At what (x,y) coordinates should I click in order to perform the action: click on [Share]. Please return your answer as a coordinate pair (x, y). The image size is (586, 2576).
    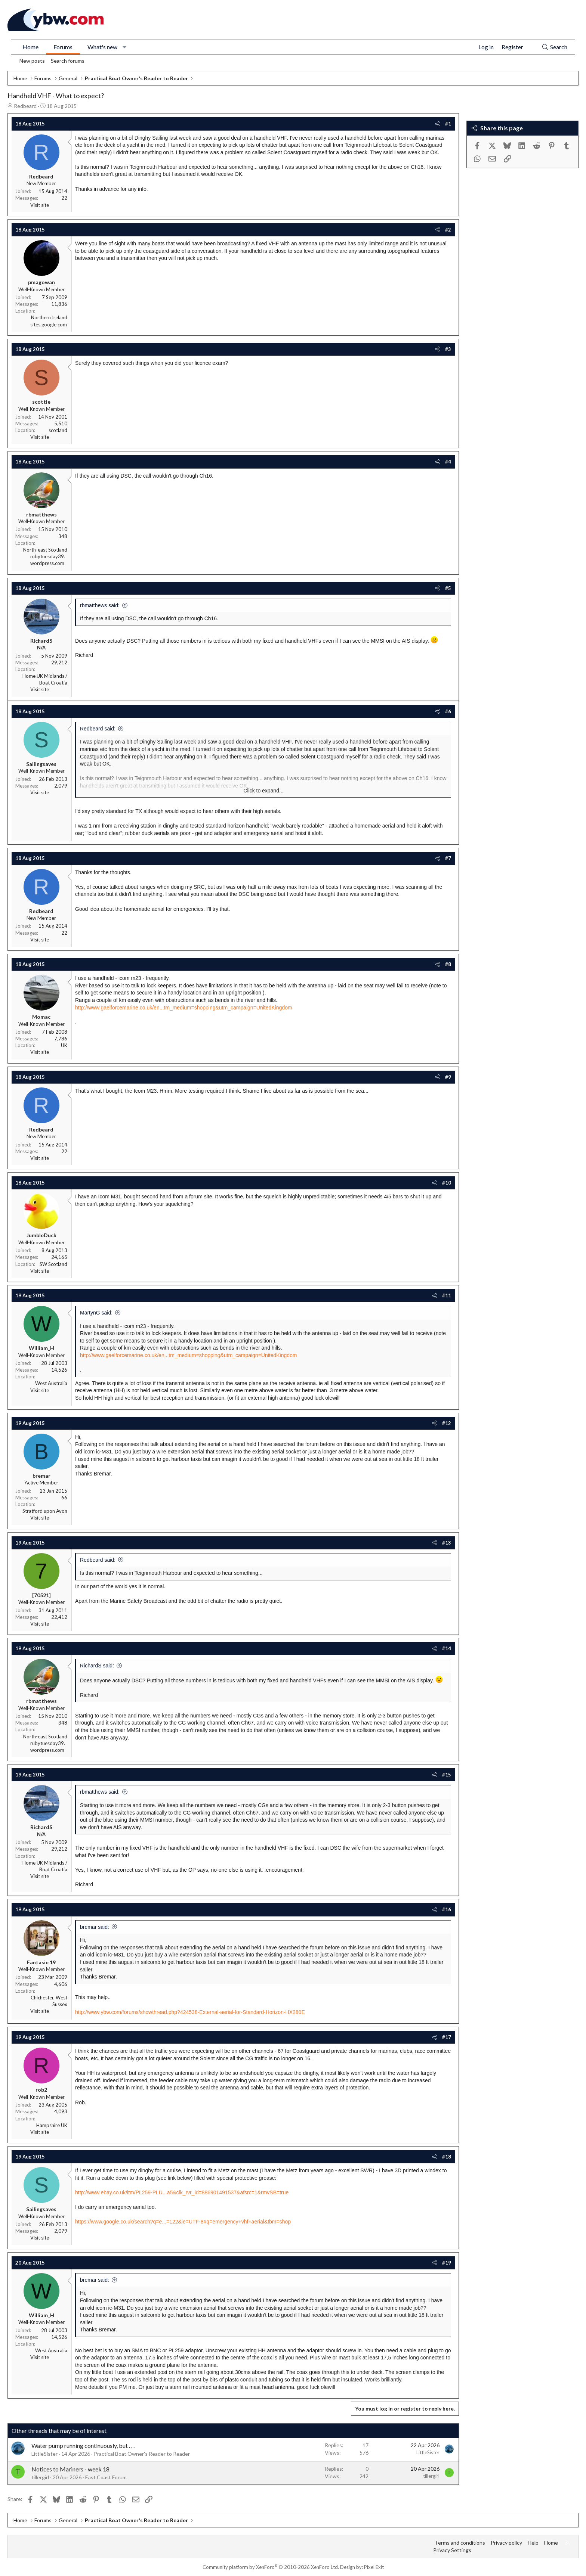
    Looking at the image, I should click on (437, 123).